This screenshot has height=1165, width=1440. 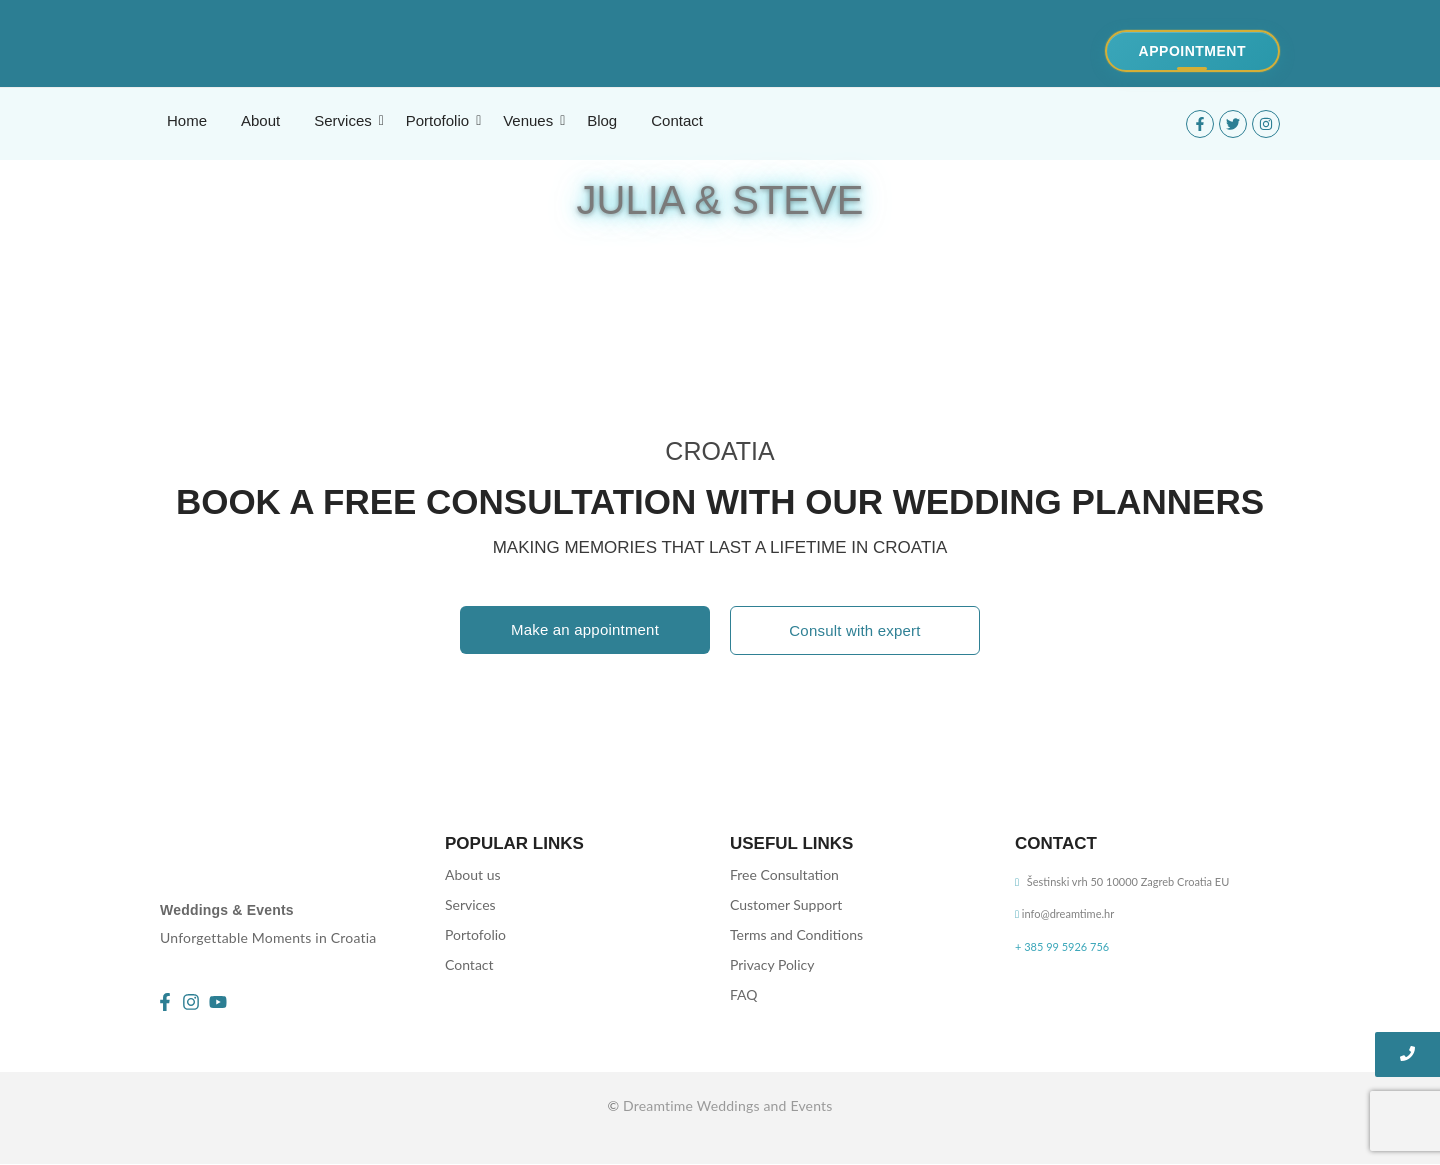 I want to click on Free Consultation, so click(x=784, y=874).